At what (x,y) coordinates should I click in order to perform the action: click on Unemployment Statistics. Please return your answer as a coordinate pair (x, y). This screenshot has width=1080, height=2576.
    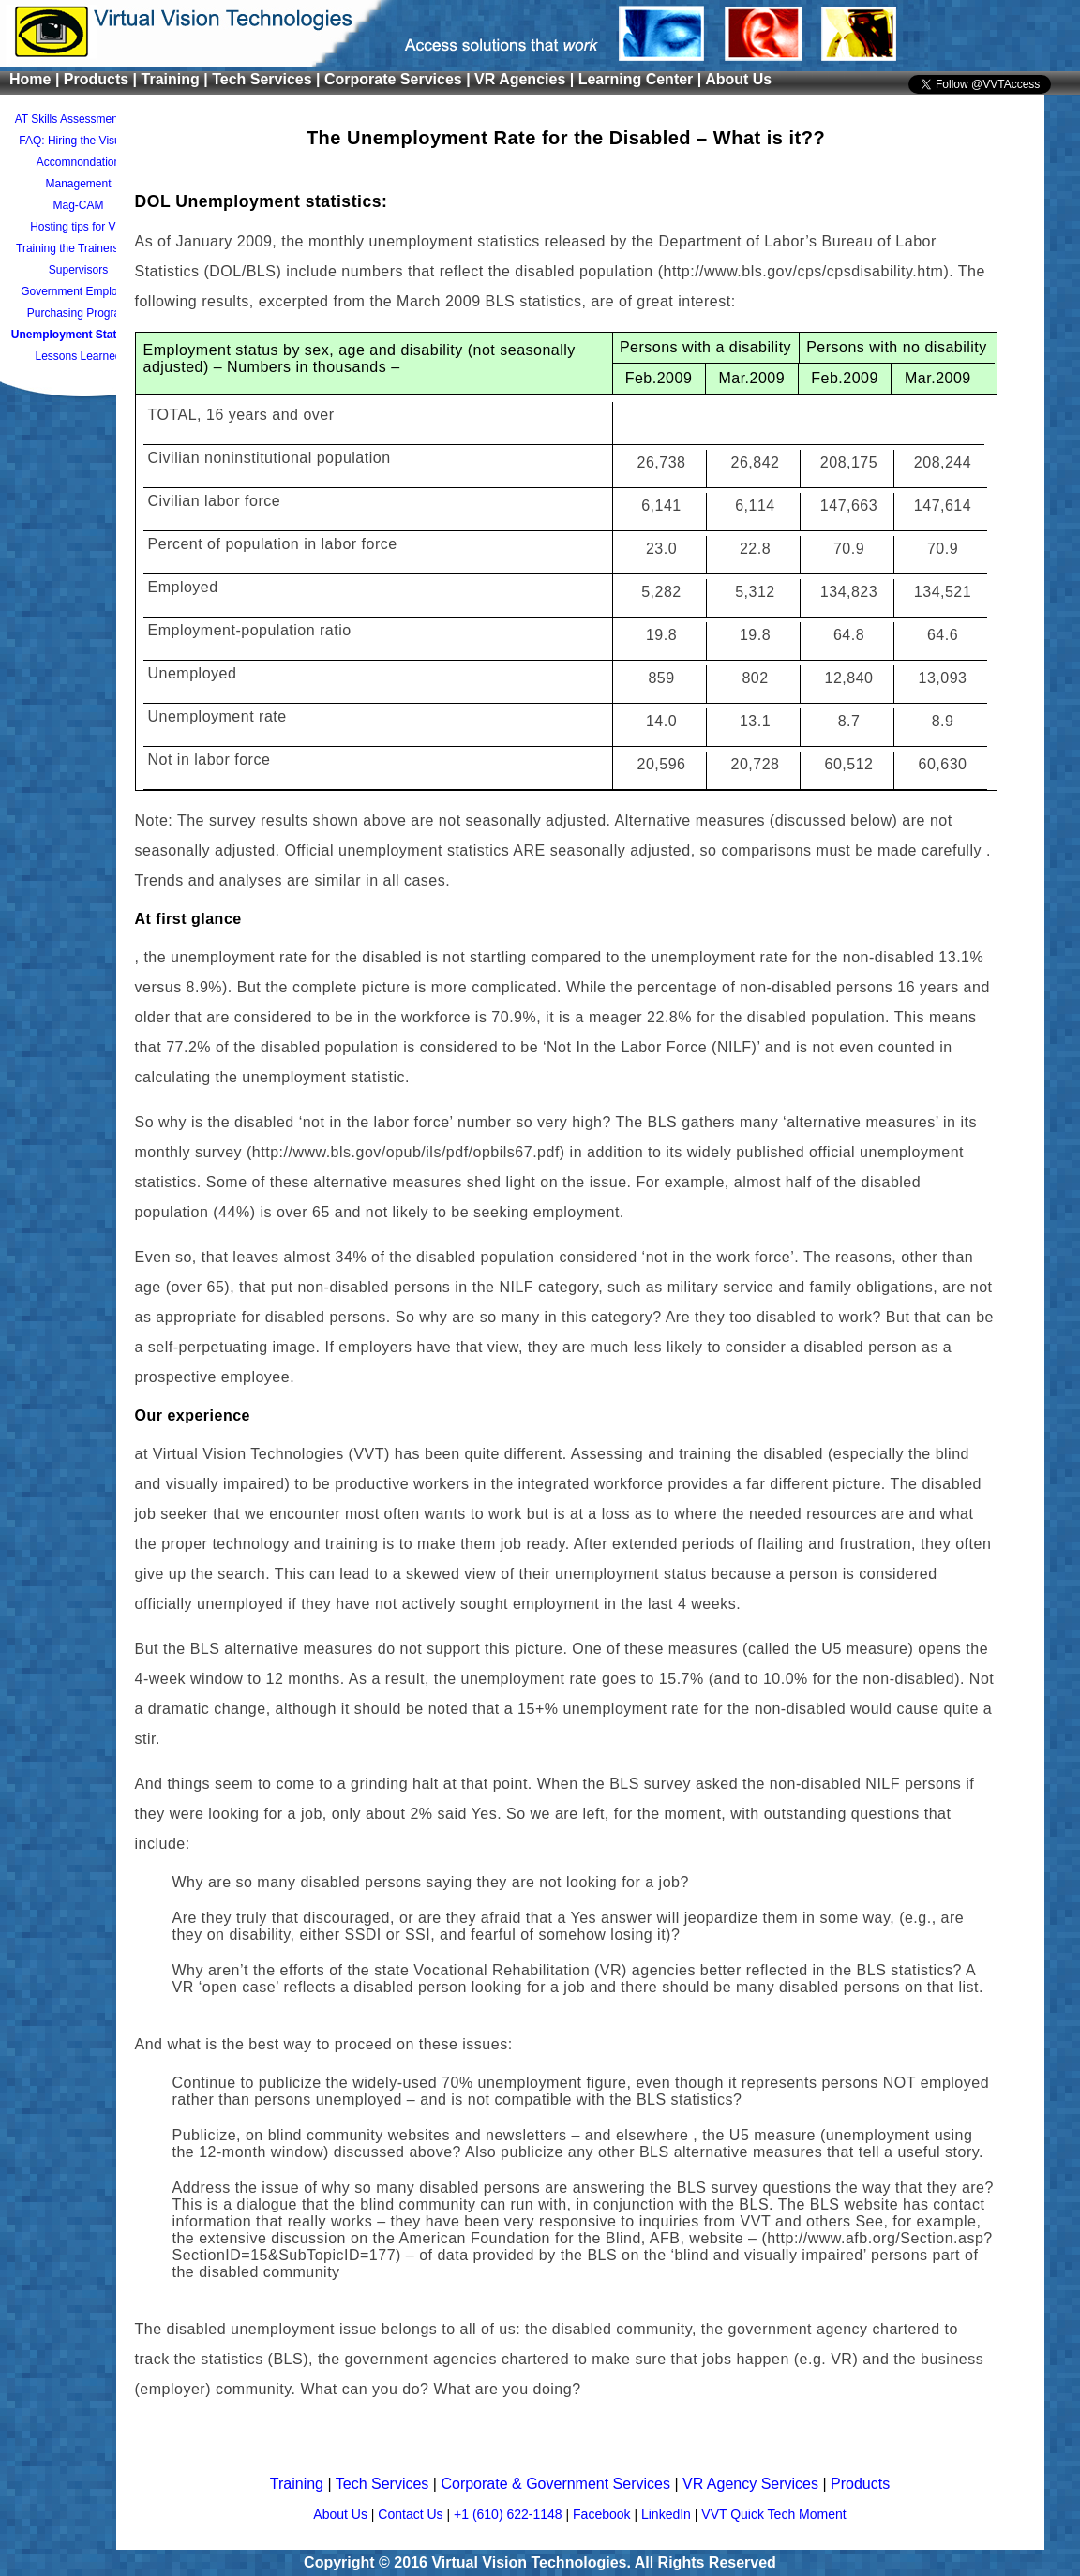
    Looking at the image, I should click on (78, 334).